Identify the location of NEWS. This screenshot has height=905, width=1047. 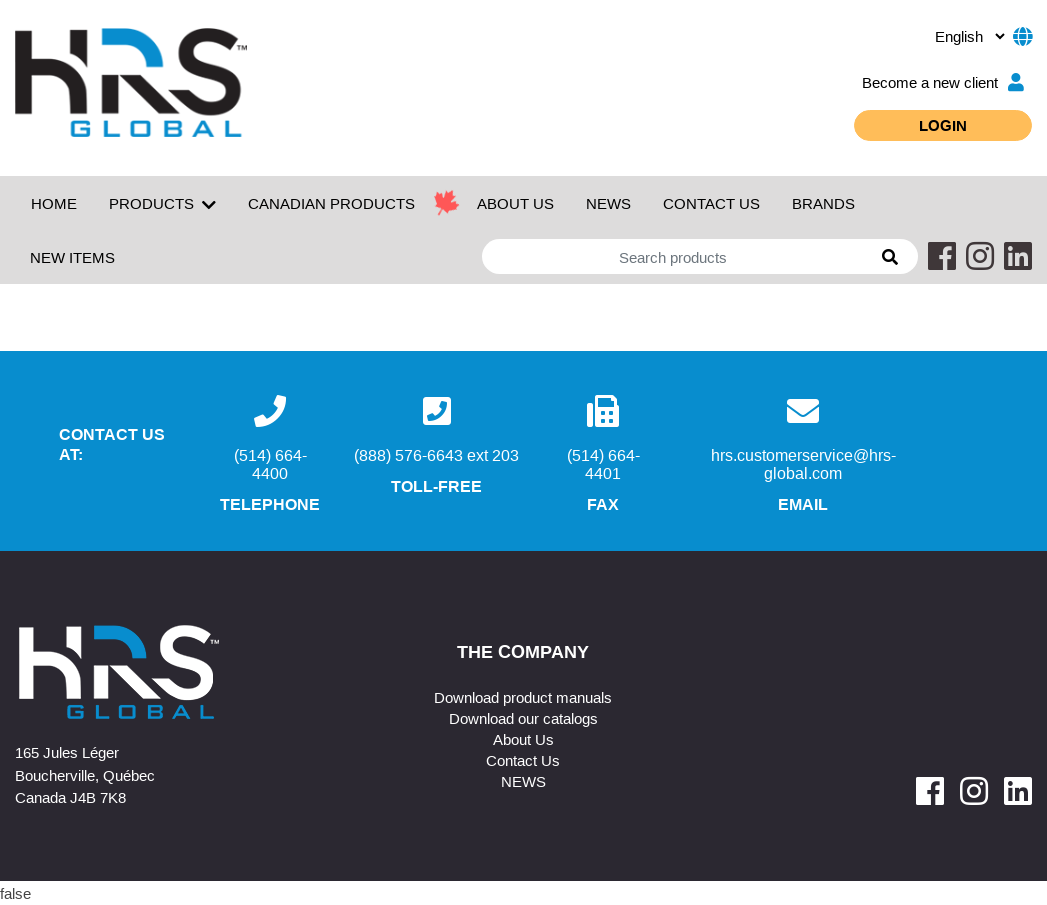
(608, 203).